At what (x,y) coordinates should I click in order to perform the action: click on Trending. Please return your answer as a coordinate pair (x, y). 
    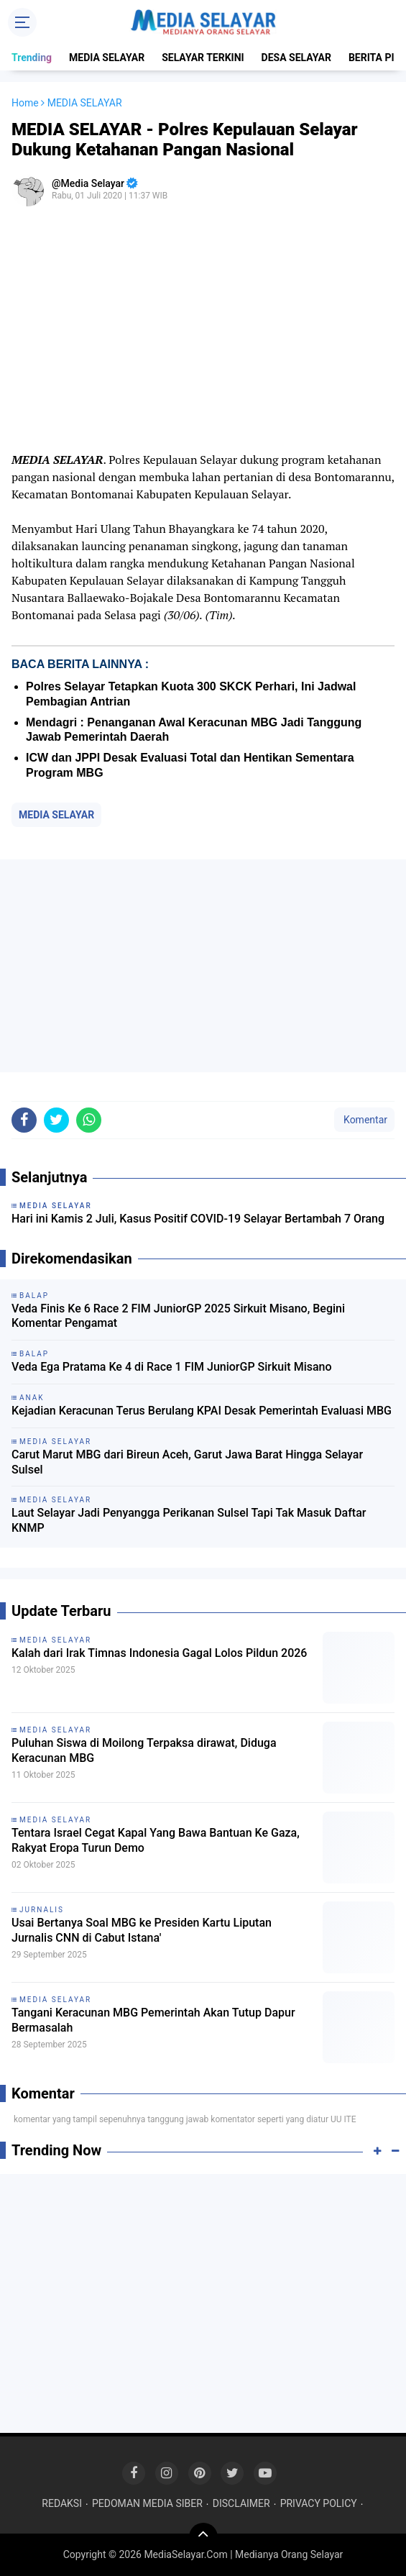
    Looking at the image, I should click on (31, 57).